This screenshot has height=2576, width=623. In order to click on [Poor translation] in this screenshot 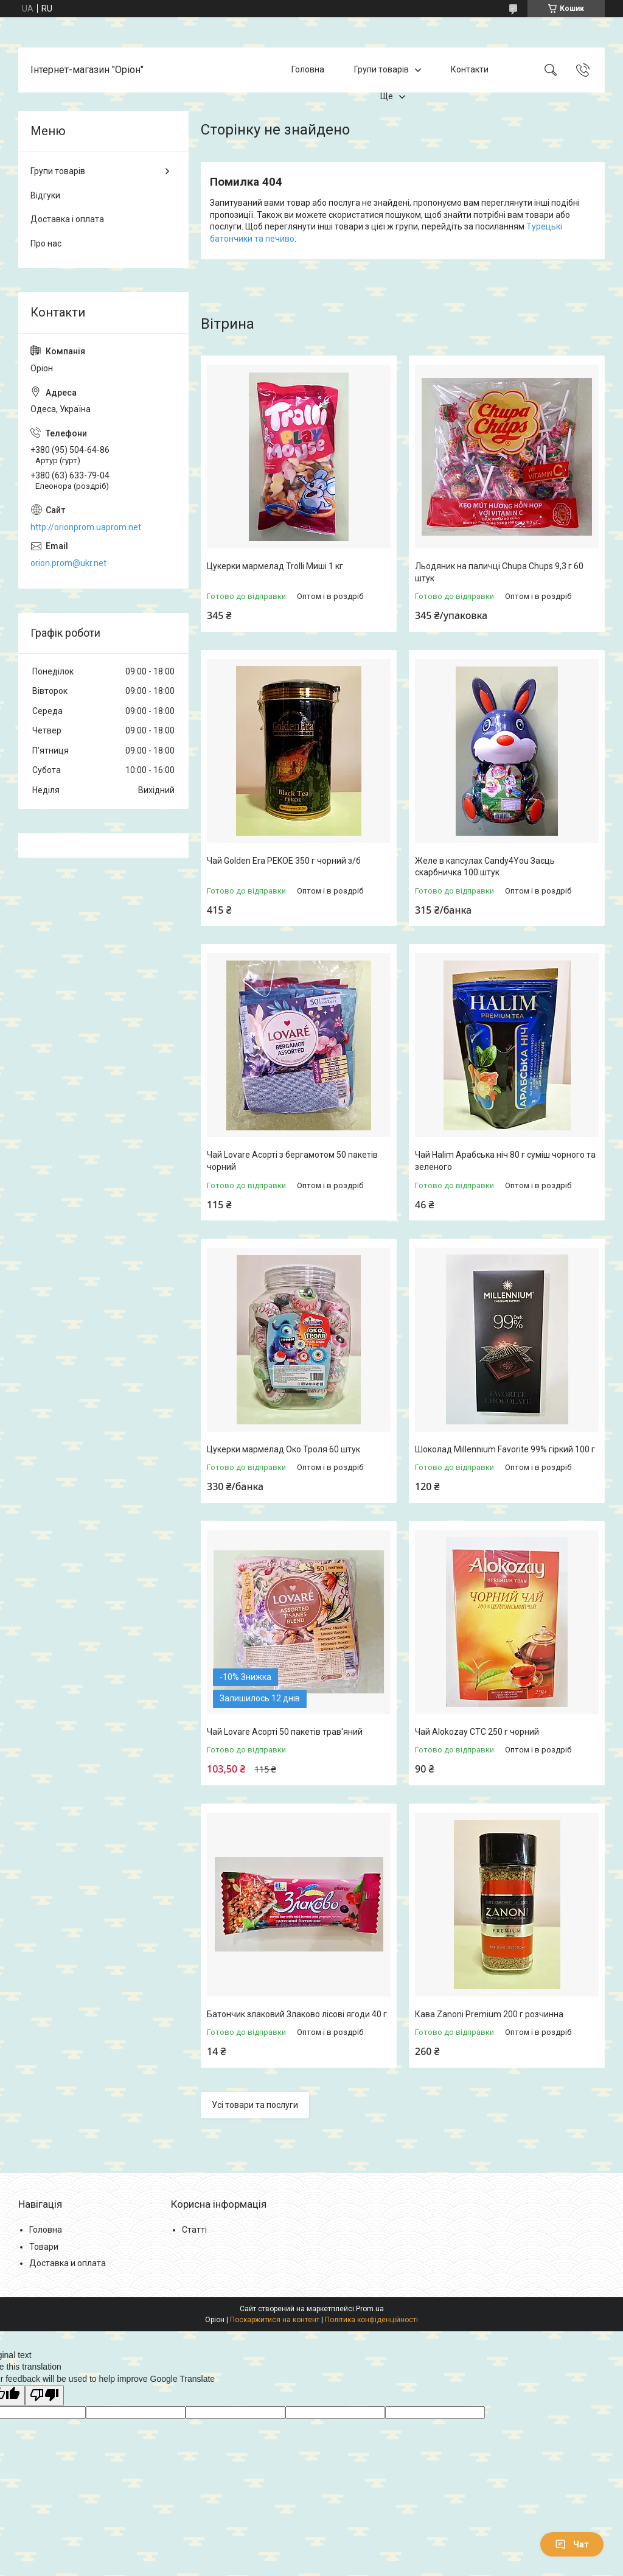, I will do `click(44, 2395)`.